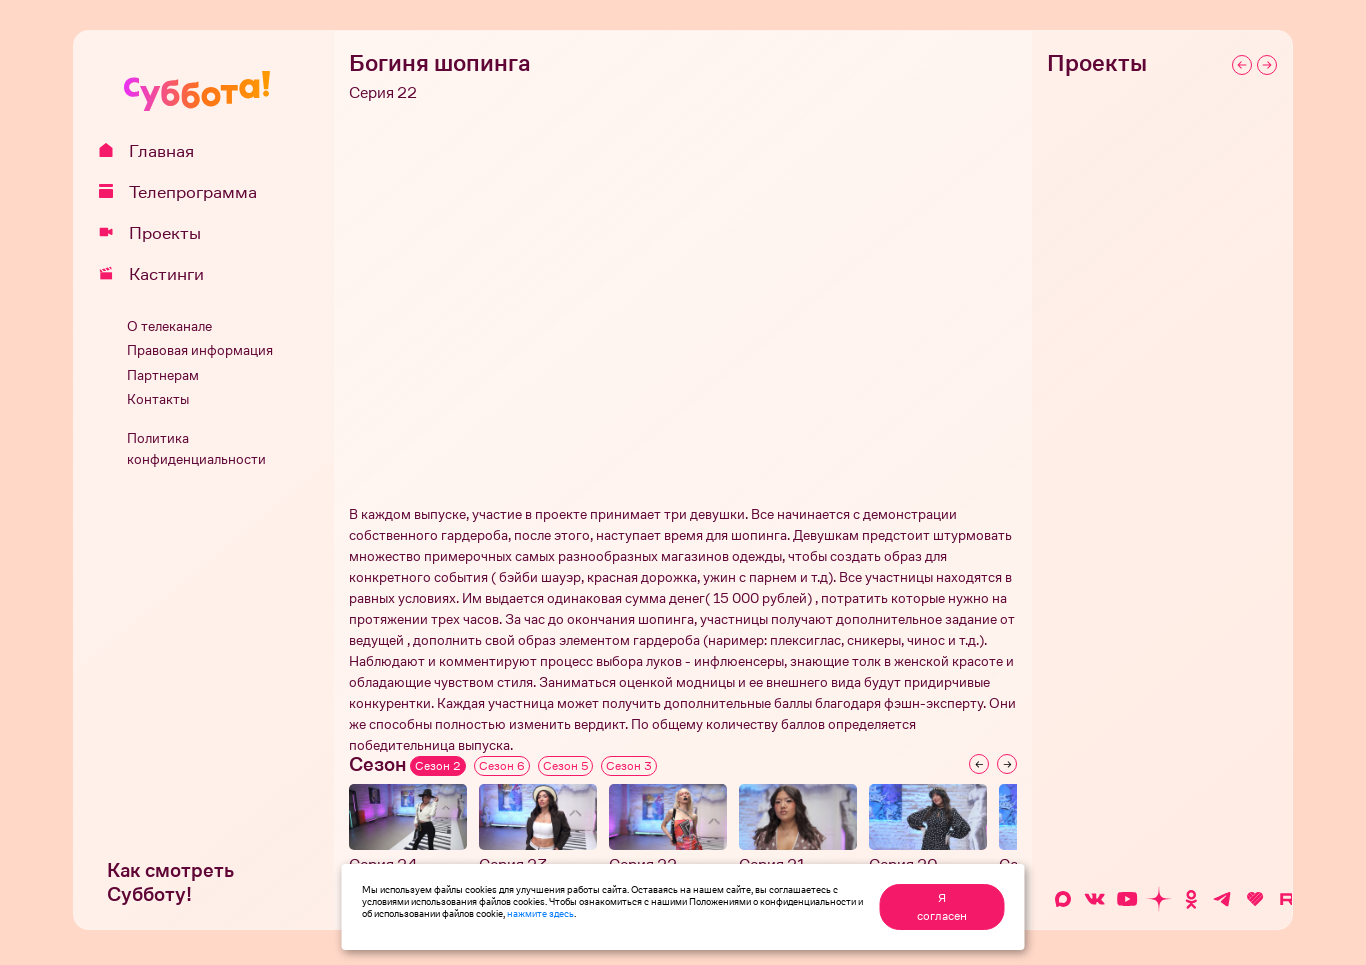  Describe the element at coordinates (438, 766) in the screenshot. I see `Сезон 2` at that location.